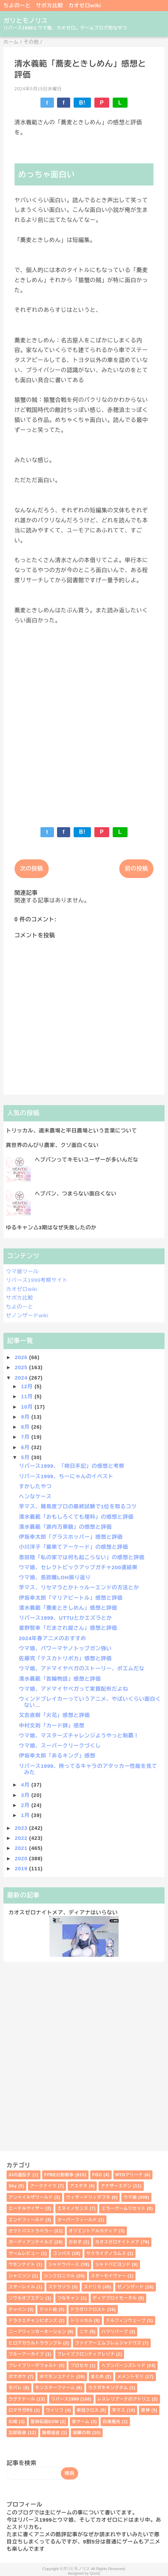 This screenshot has width=168, height=2576. What do you see at coordinates (13, 2421) in the screenshot?
I see `幻塔` at bounding box center [13, 2421].